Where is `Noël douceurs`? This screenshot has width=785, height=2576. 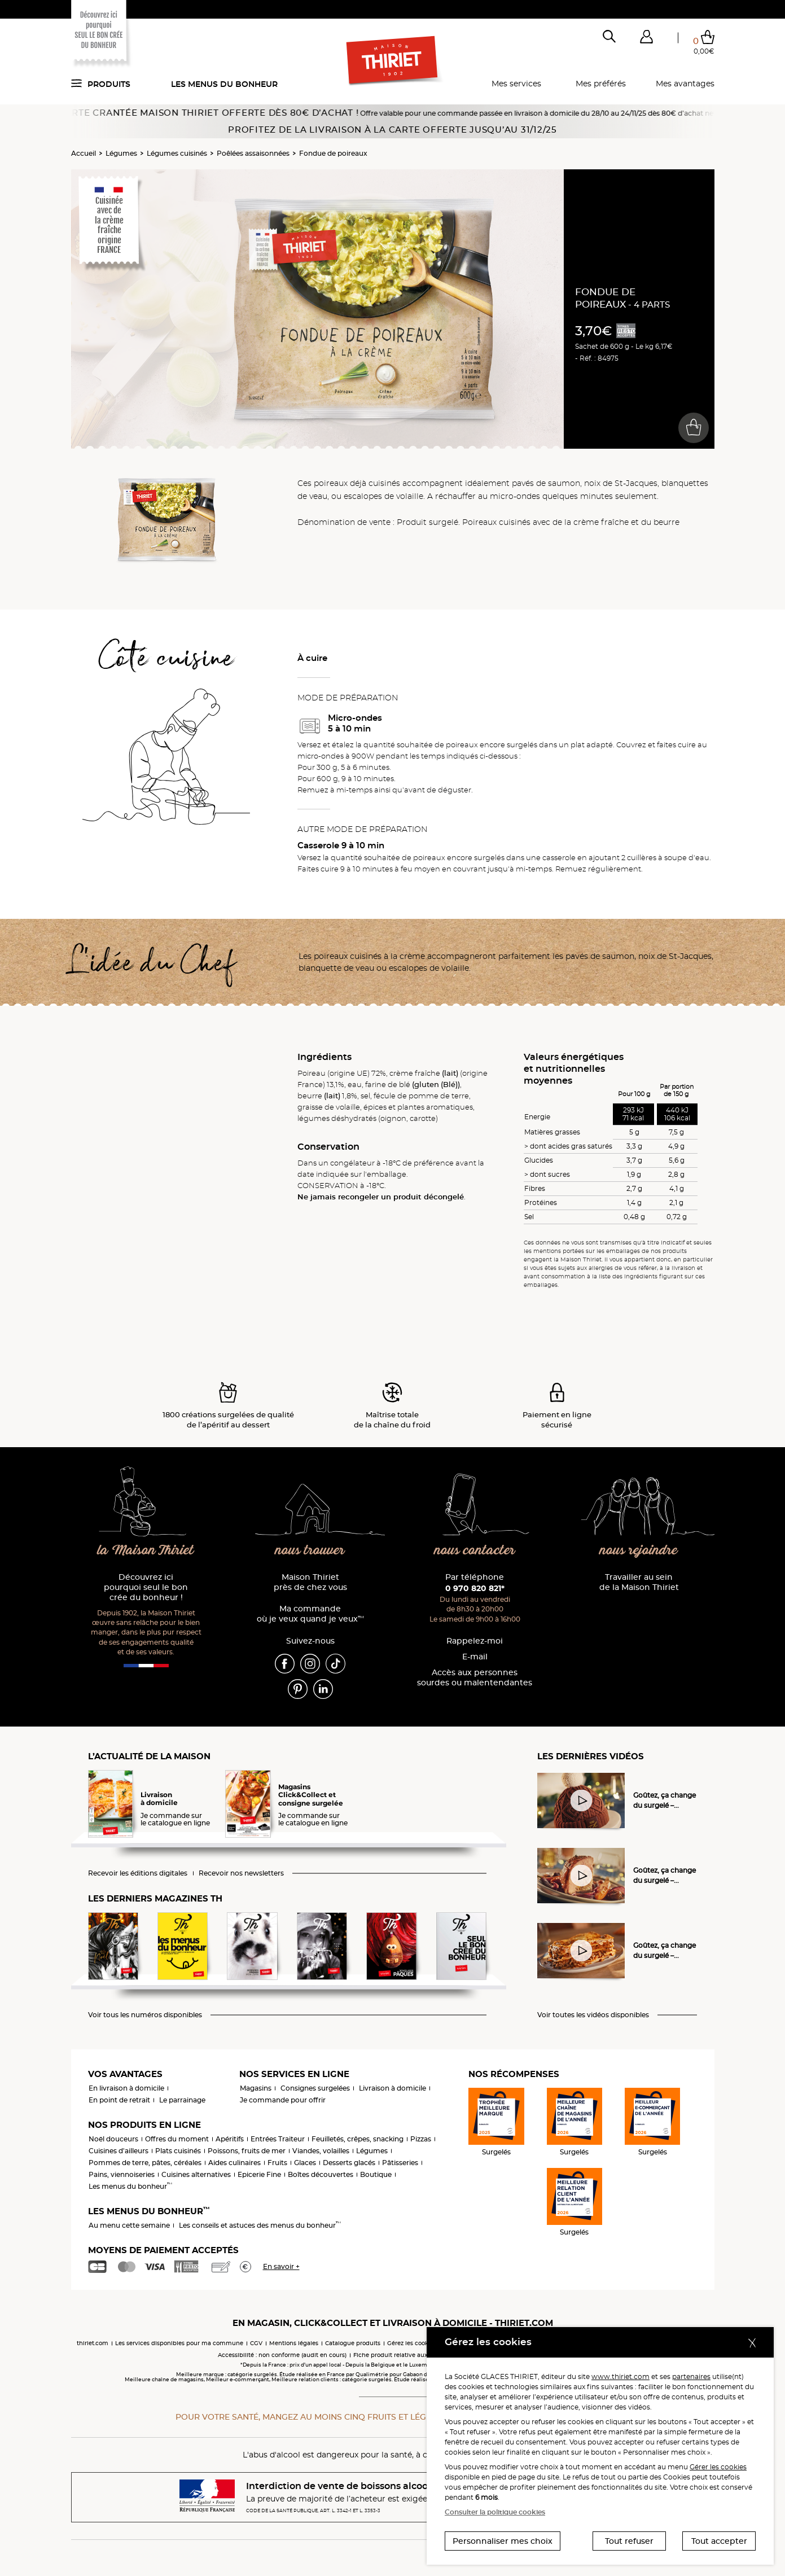
Noël douceurs is located at coordinates (113, 2139).